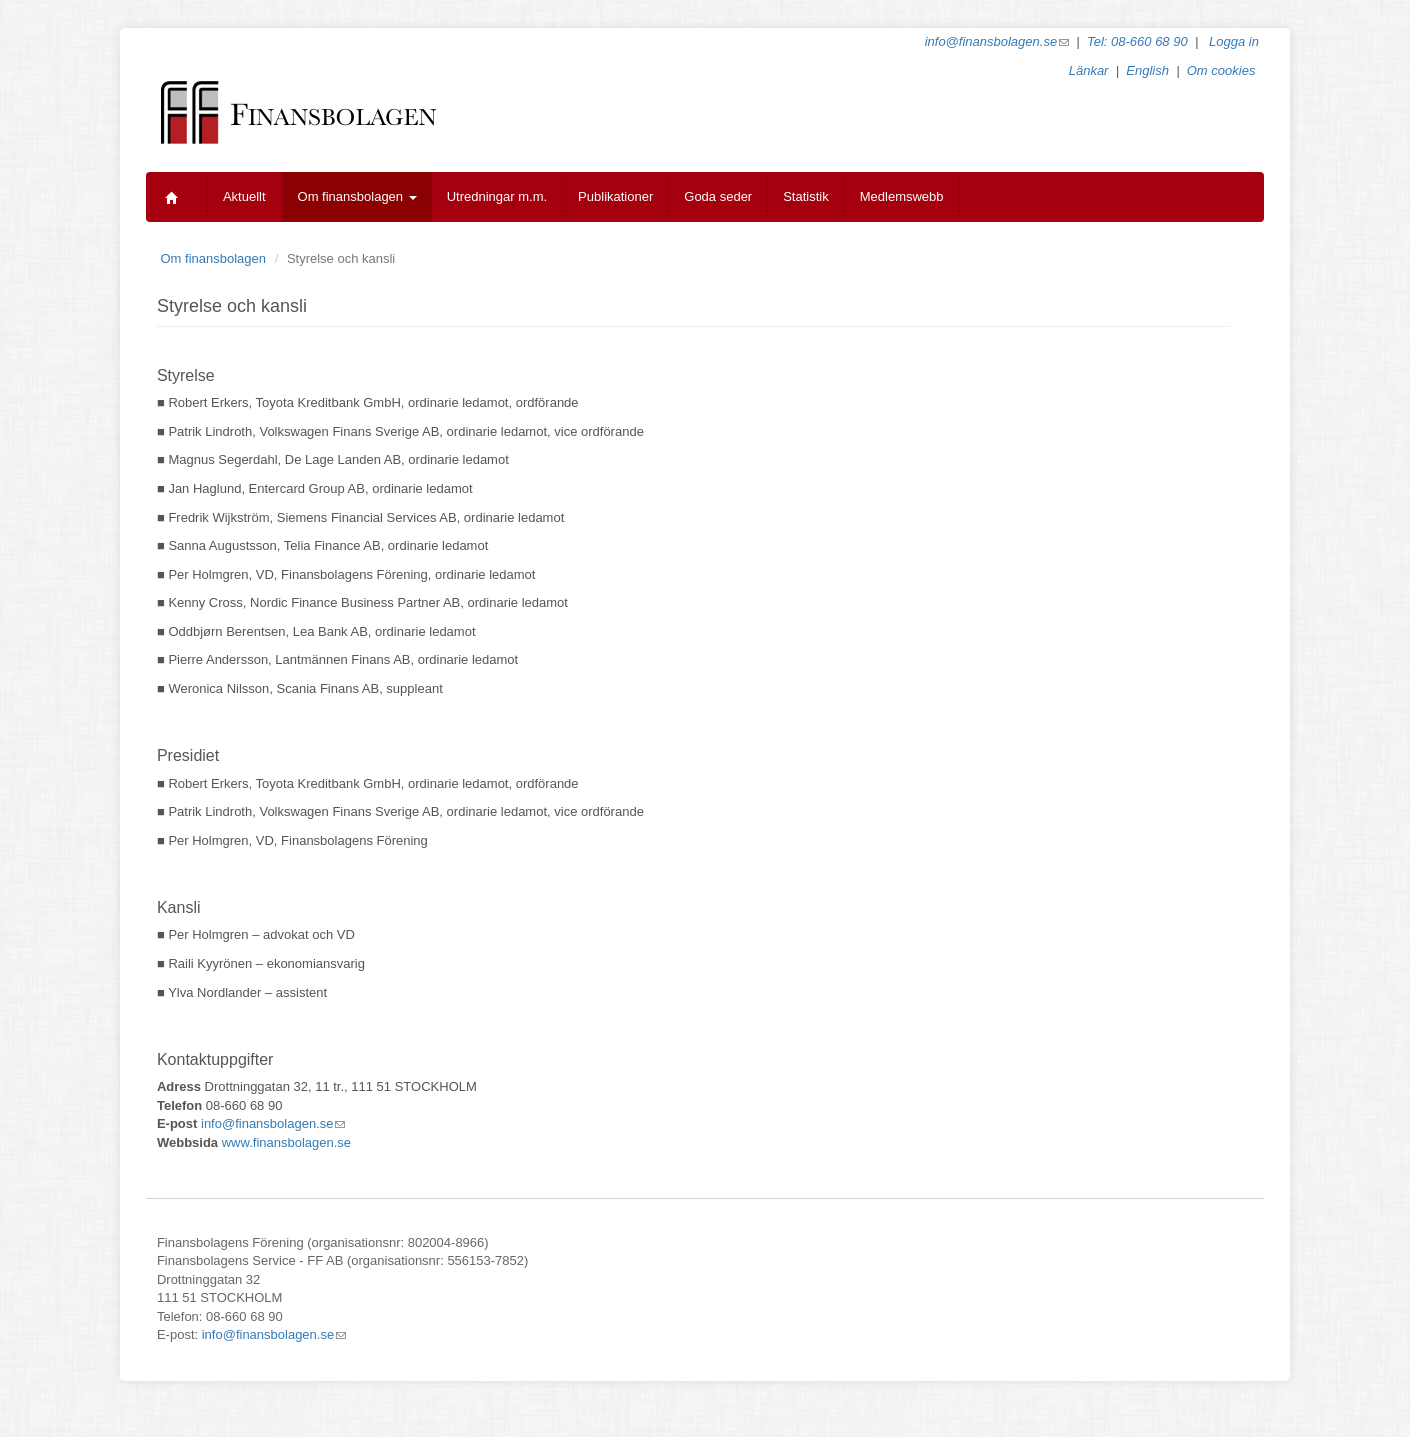  Describe the element at coordinates (1221, 70) in the screenshot. I see `Om cookies` at that location.